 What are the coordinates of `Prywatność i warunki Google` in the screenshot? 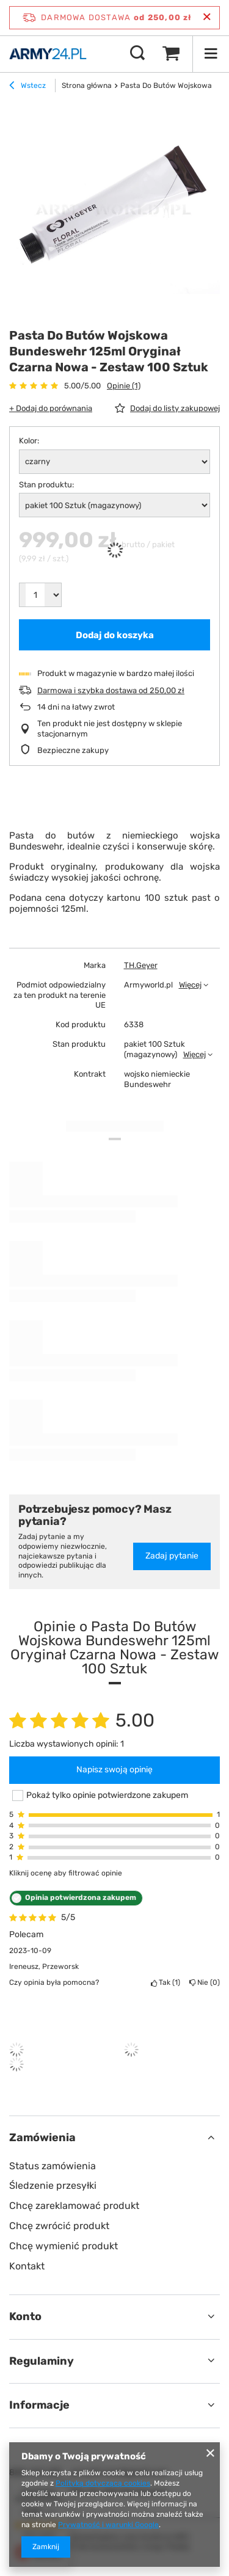 It's located at (108, 2524).